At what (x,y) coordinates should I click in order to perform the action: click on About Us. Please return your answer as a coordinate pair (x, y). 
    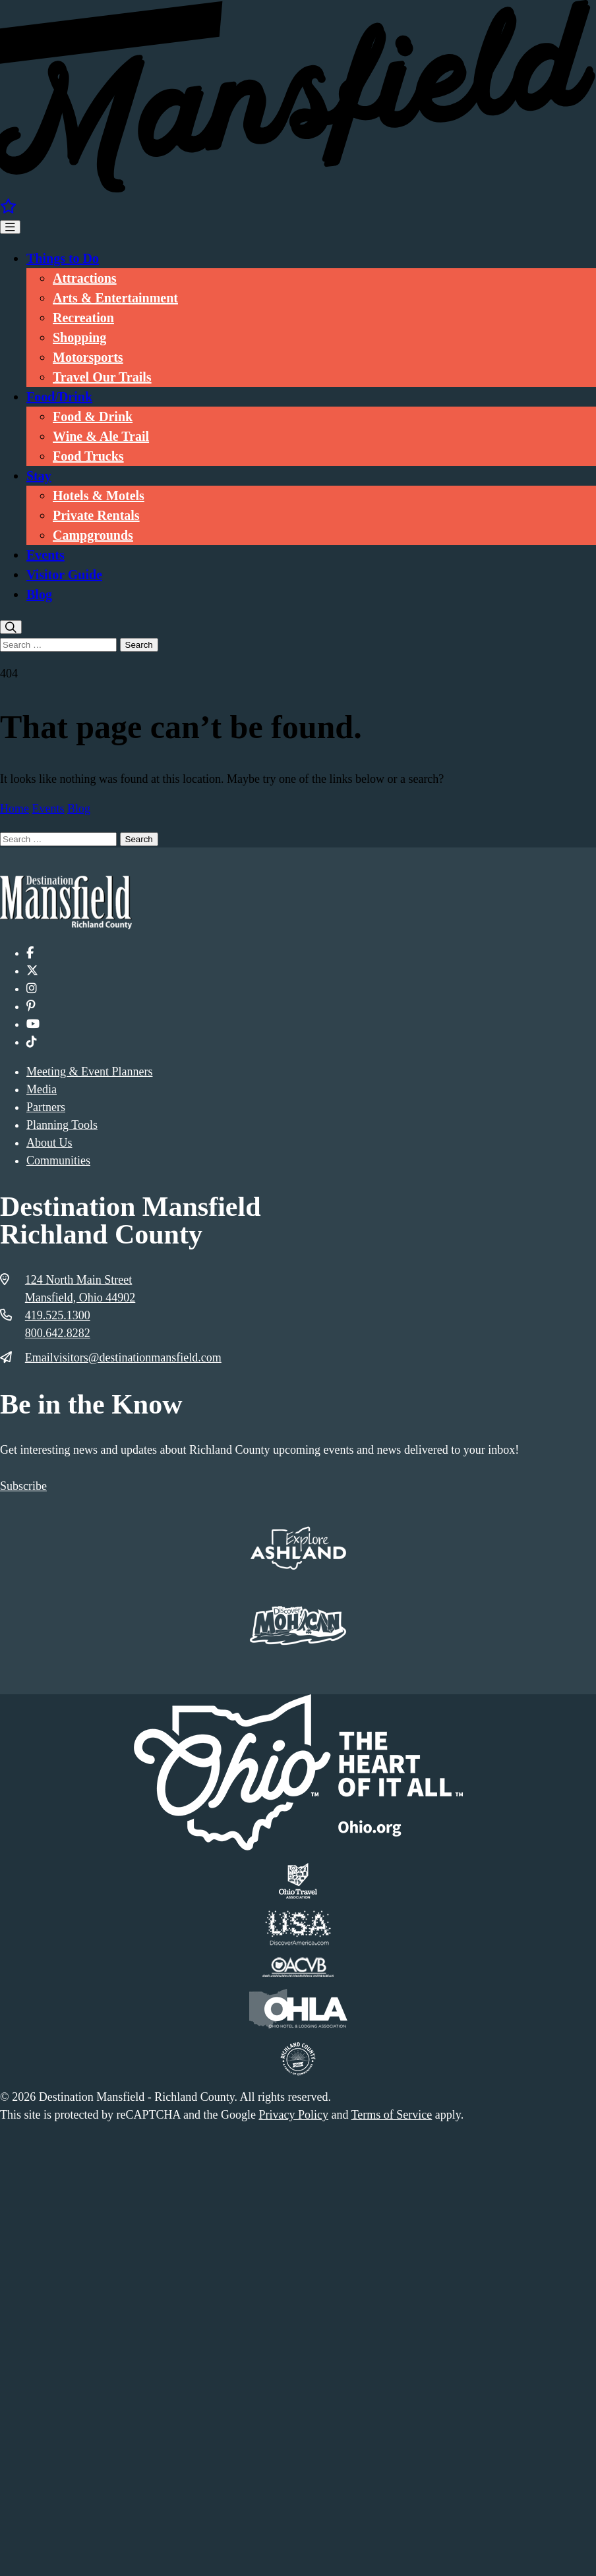
    Looking at the image, I should click on (49, 1142).